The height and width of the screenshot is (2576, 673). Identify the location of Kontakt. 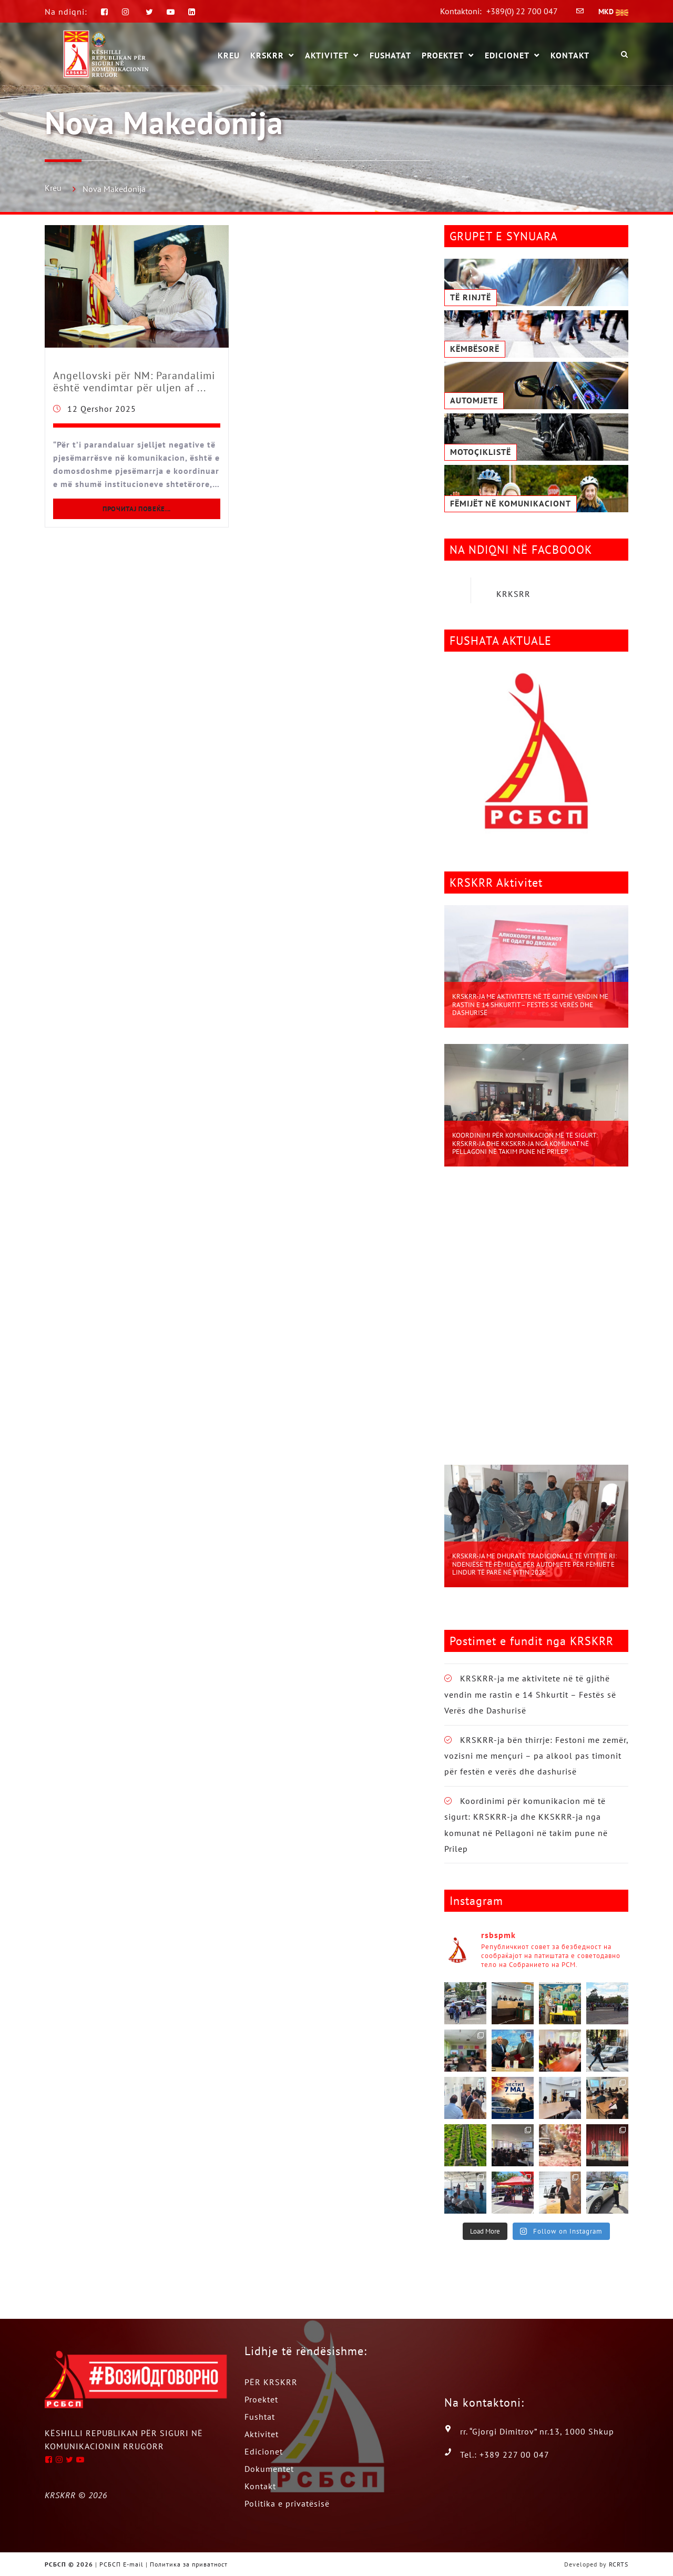
(569, 55).